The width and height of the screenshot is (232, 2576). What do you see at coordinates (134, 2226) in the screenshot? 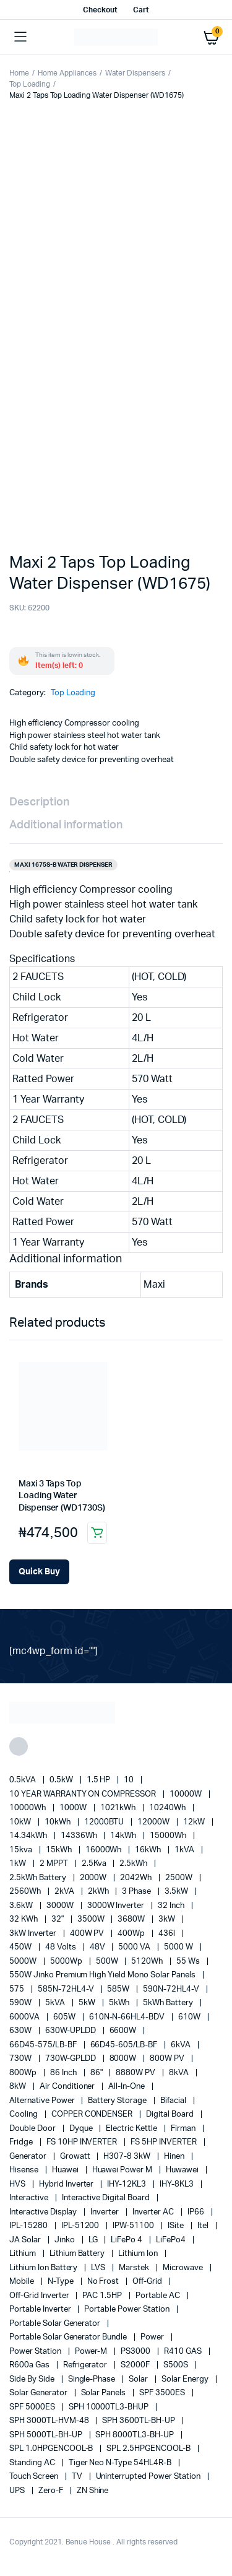
I see `IPW-51100` at bounding box center [134, 2226].